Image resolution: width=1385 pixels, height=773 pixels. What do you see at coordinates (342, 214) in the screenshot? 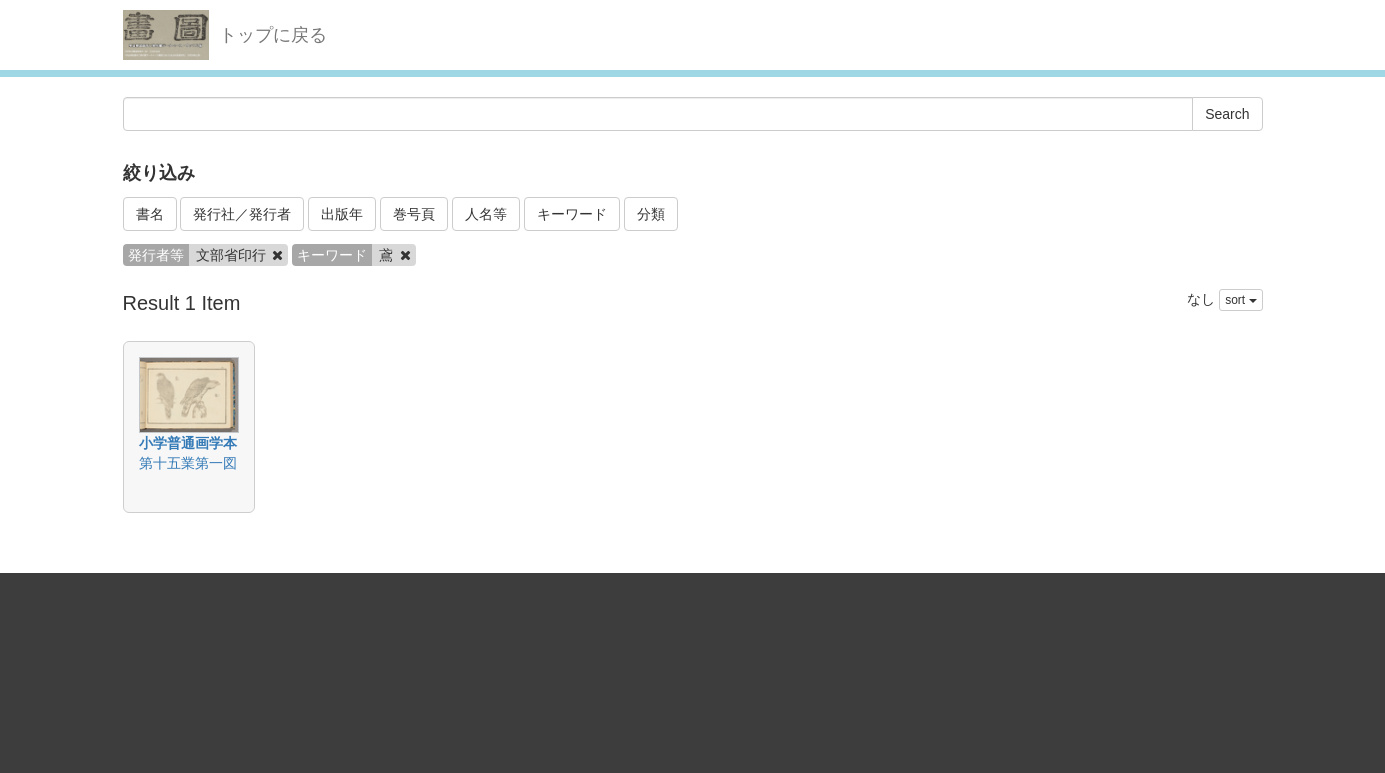
I see `出版年` at bounding box center [342, 214].